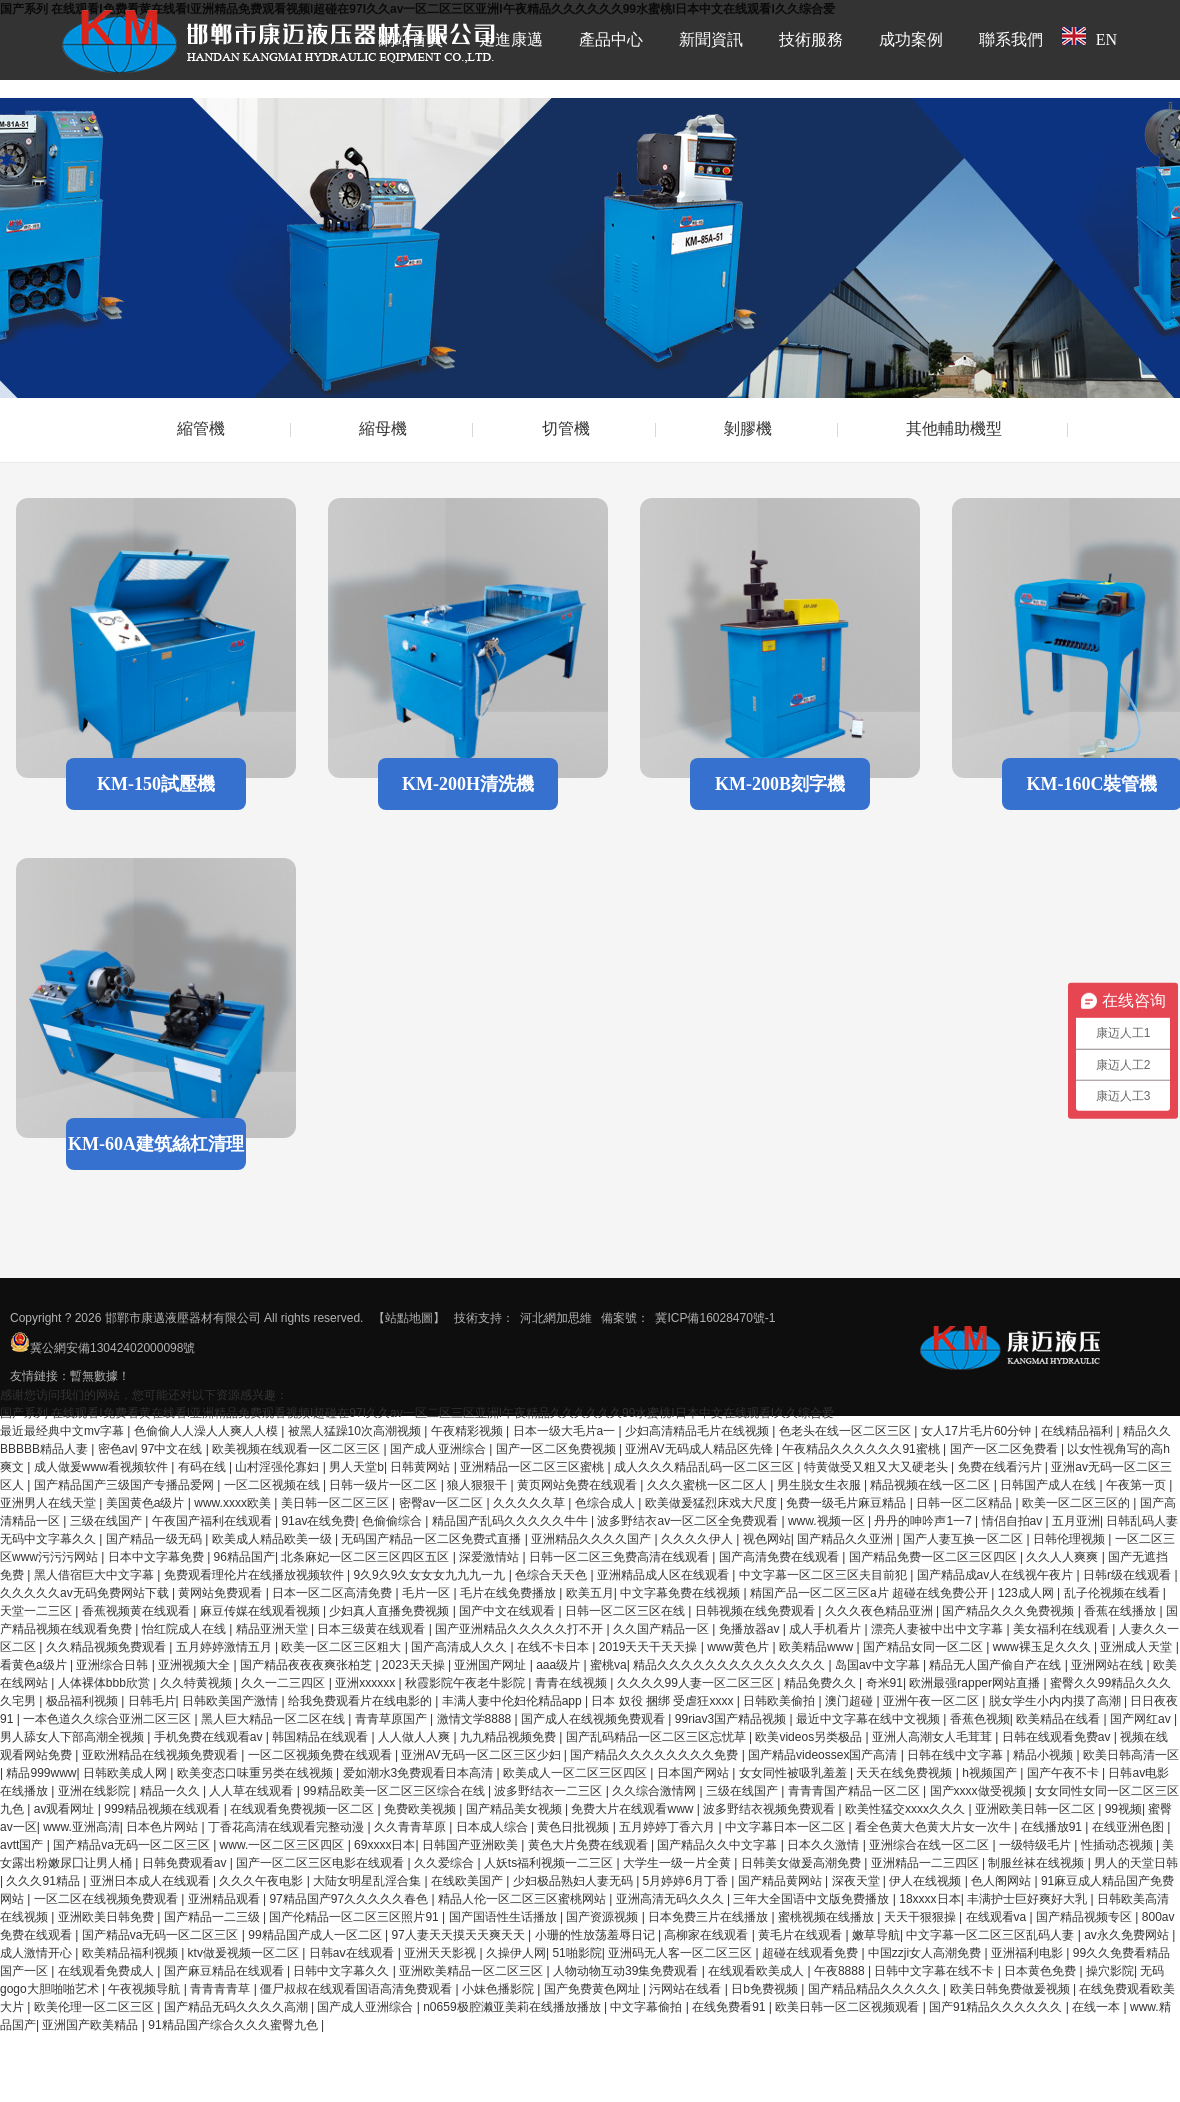  What do you see at coordinates (133, 1845) in the screenshot?
I see `国产精品va无码一区二区三区` at bounding box center [133, 1845].